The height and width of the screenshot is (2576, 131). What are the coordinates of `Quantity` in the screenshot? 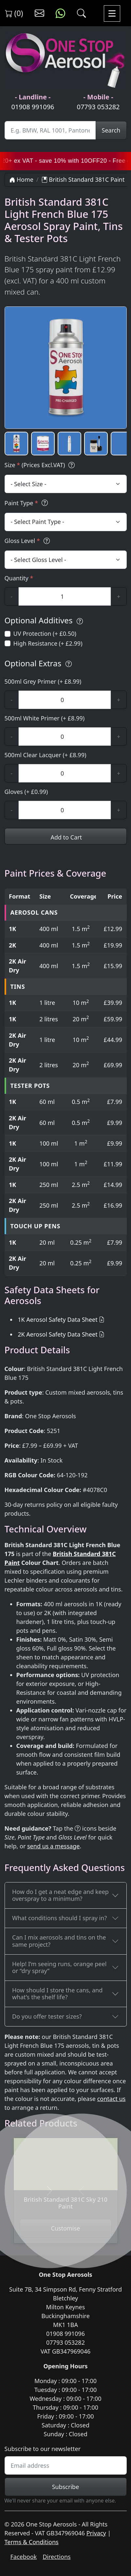 It's located at (19, 578).